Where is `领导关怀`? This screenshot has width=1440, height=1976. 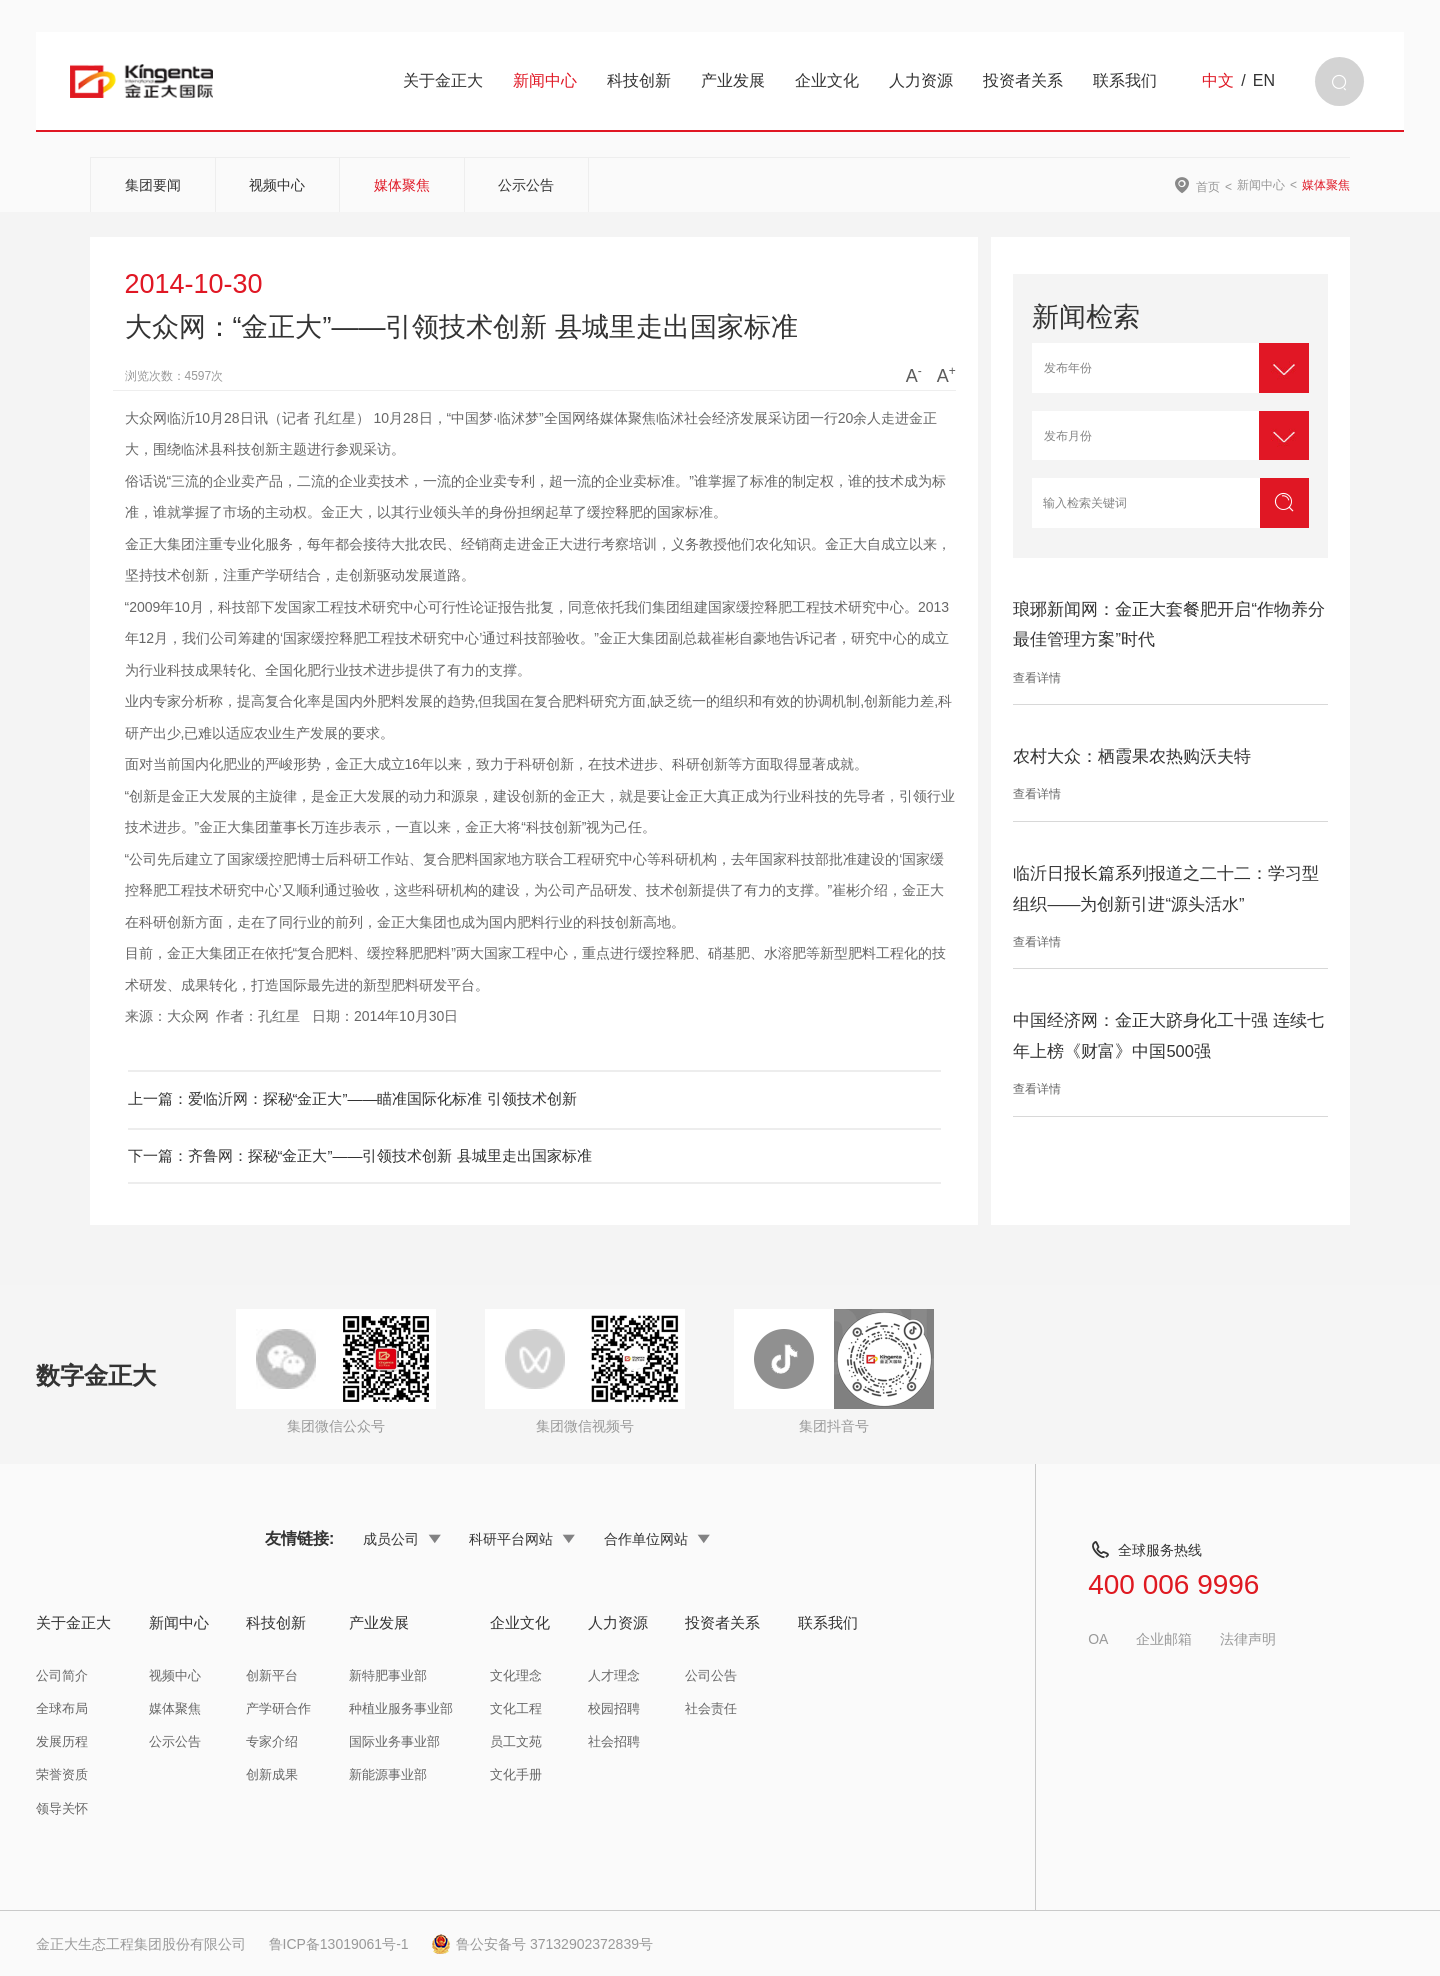
领导关怀 is located at coordinates (62, 1808).